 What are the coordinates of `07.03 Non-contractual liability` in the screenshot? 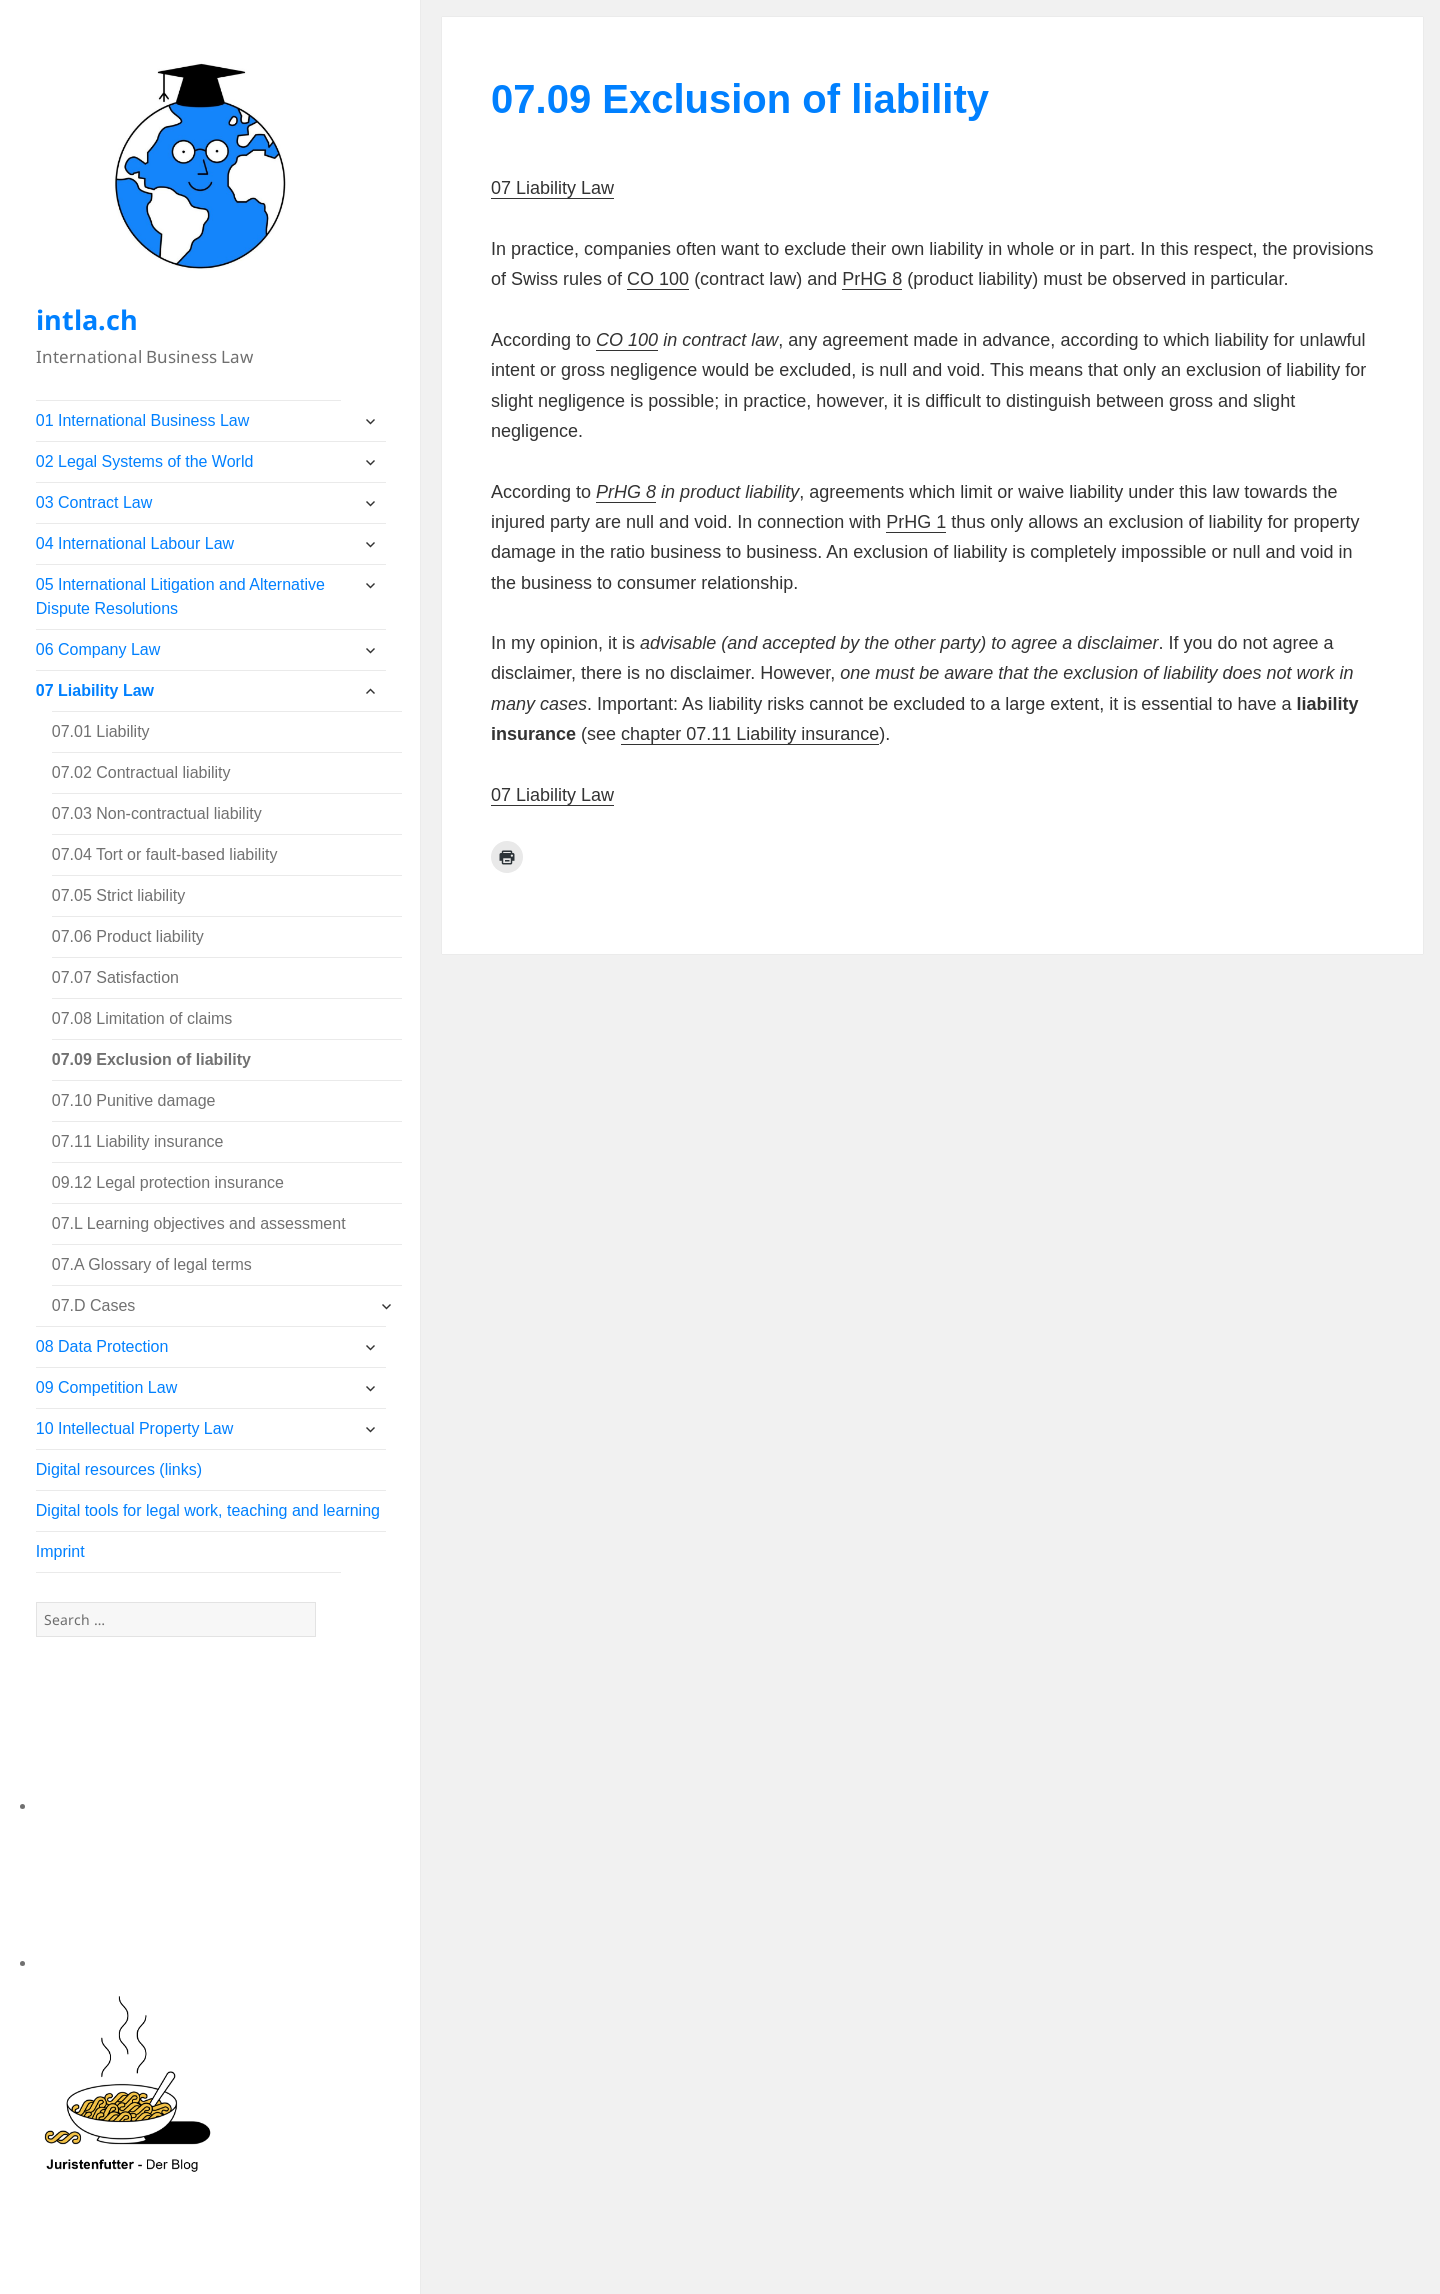 It's located at (157, 813).